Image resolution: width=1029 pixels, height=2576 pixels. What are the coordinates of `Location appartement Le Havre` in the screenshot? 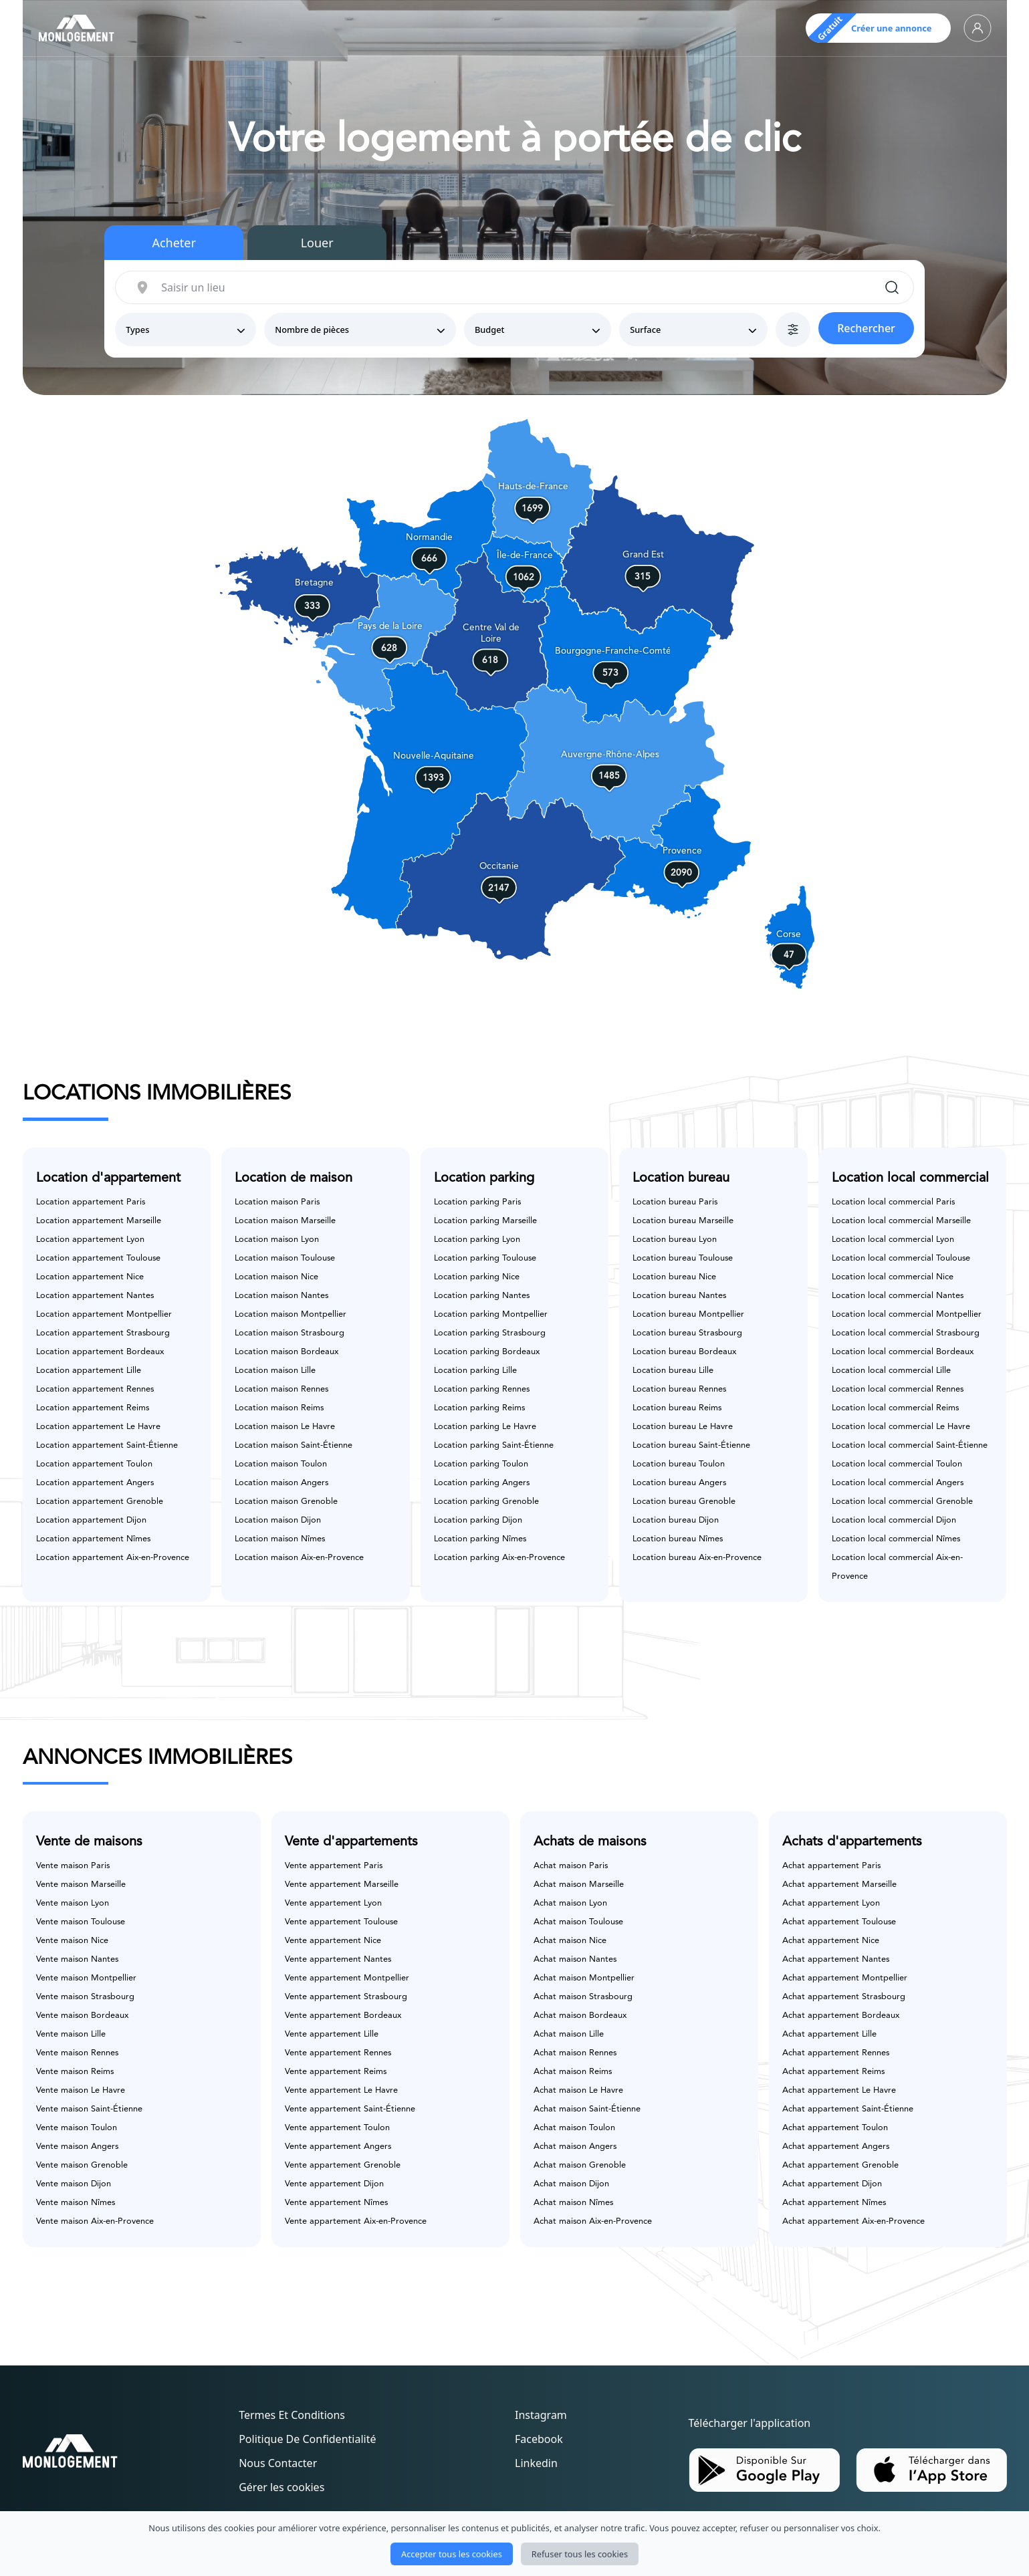 It's located at (98, 1426).